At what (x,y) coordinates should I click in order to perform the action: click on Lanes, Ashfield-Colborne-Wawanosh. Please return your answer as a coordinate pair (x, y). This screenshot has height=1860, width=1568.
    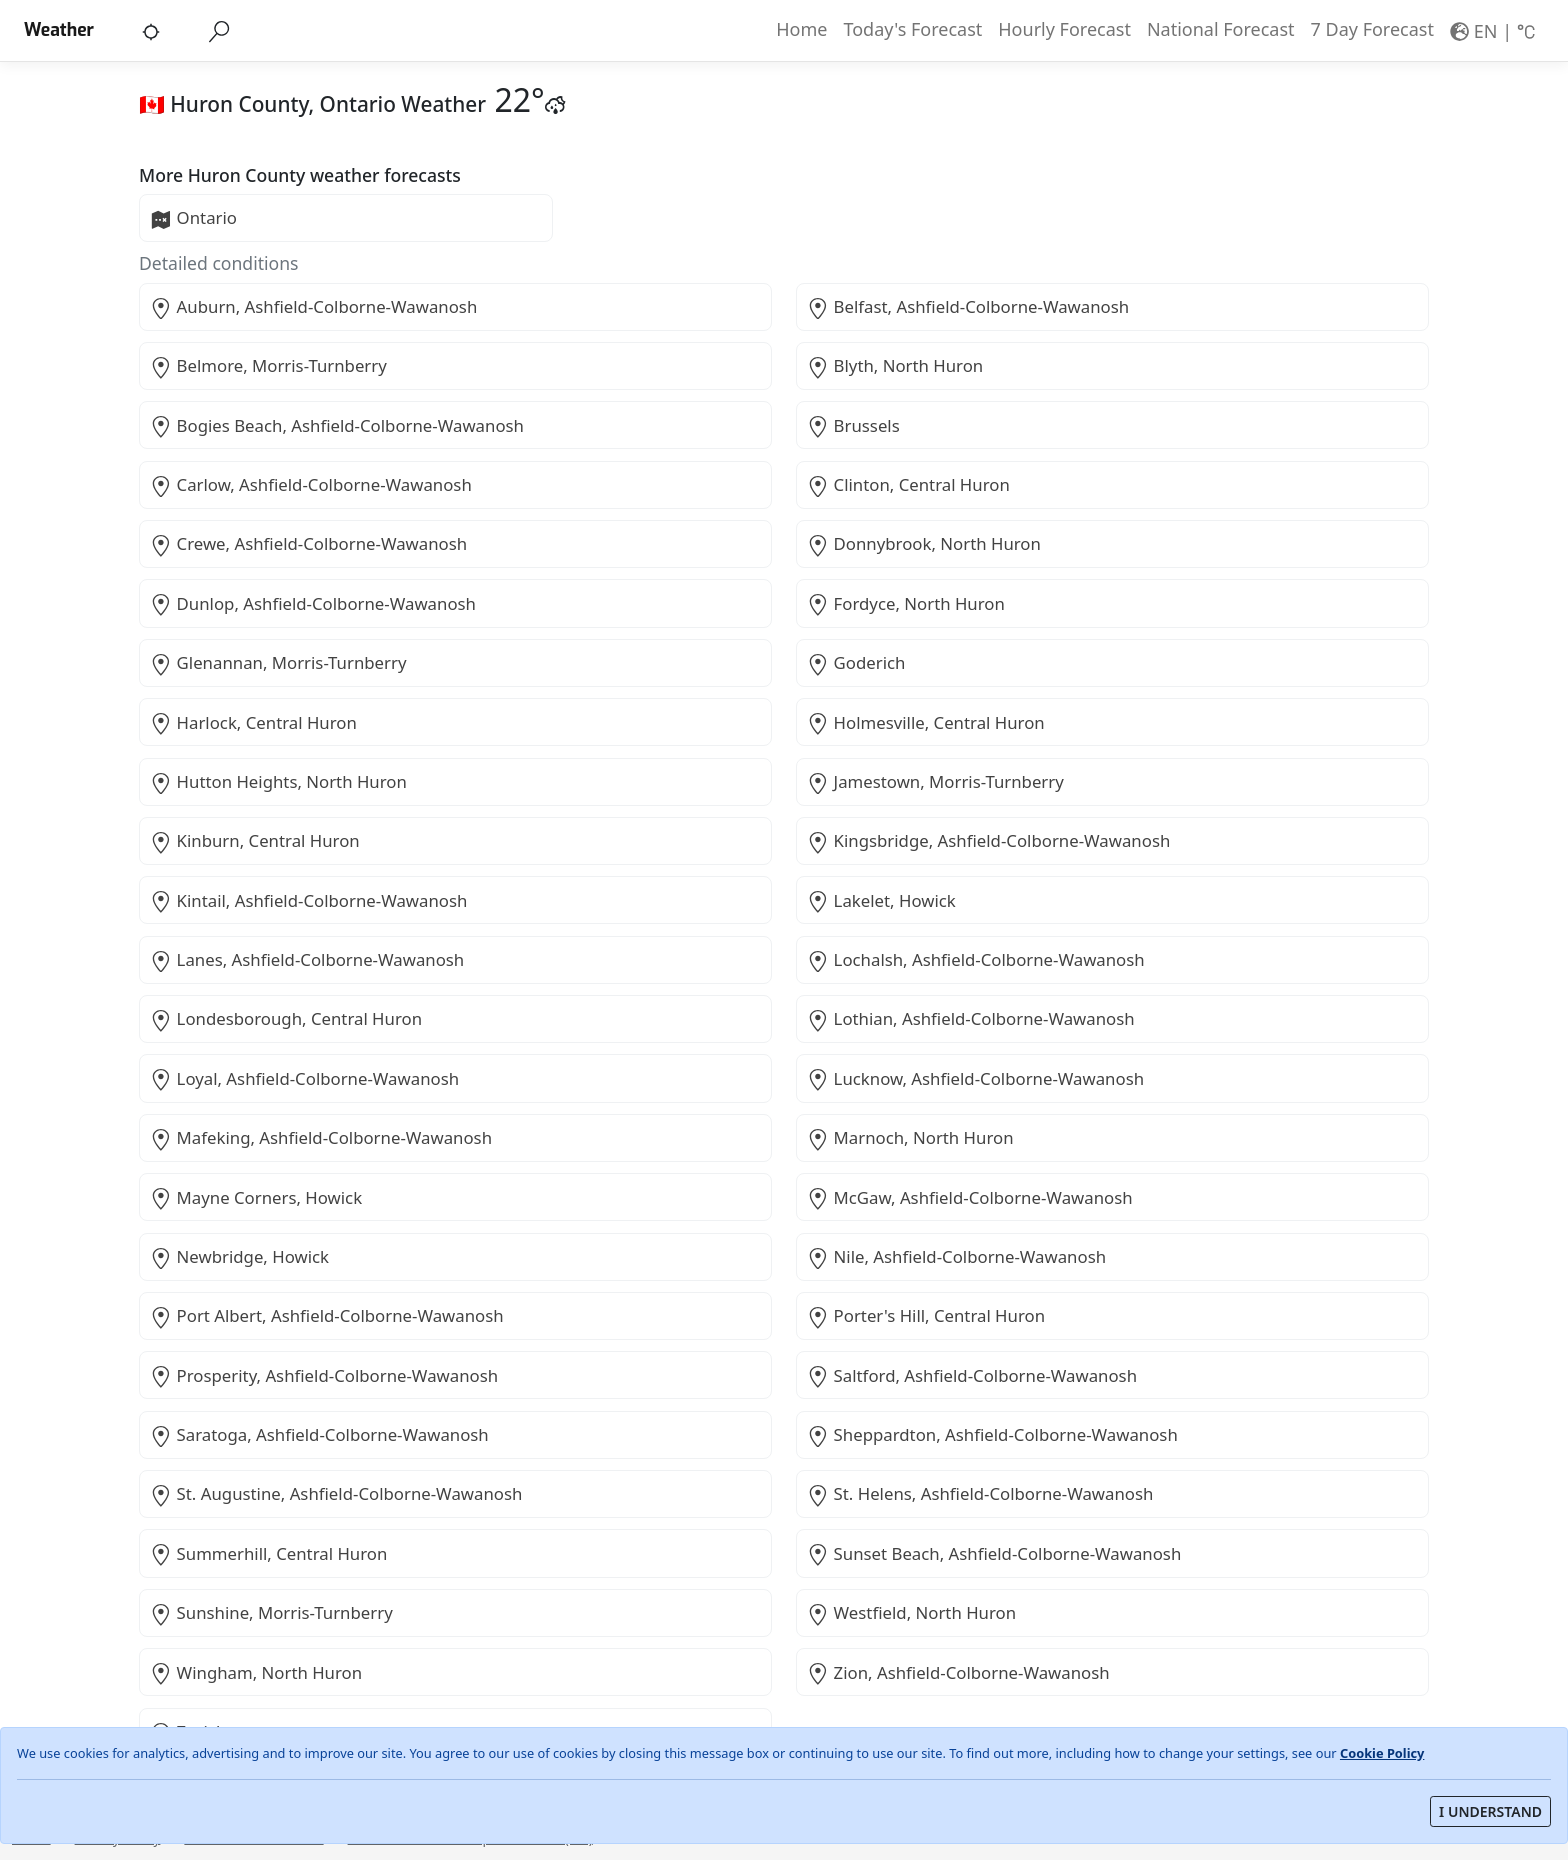
    Looking at the image, I should click on (307, 960).